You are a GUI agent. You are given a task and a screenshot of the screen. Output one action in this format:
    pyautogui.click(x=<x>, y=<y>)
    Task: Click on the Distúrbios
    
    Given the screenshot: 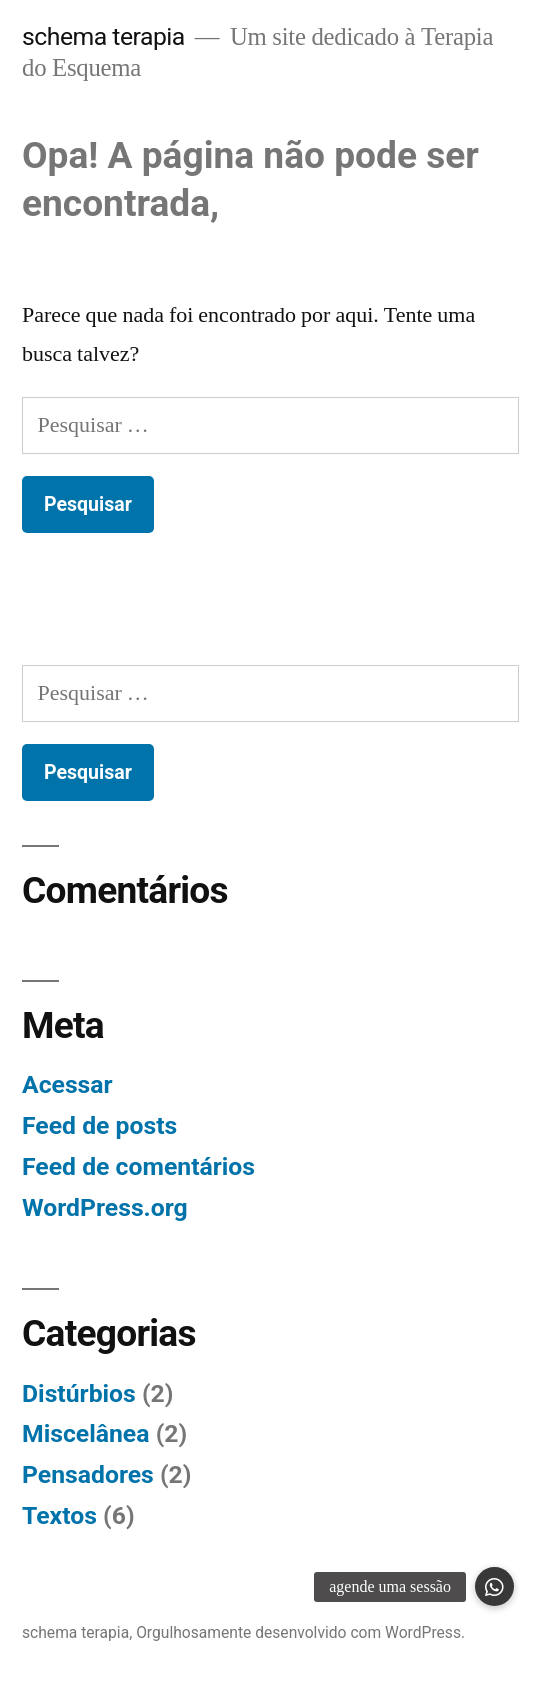 What is the action you would take?
    pyautogui.click(x=79, y=1393)
    